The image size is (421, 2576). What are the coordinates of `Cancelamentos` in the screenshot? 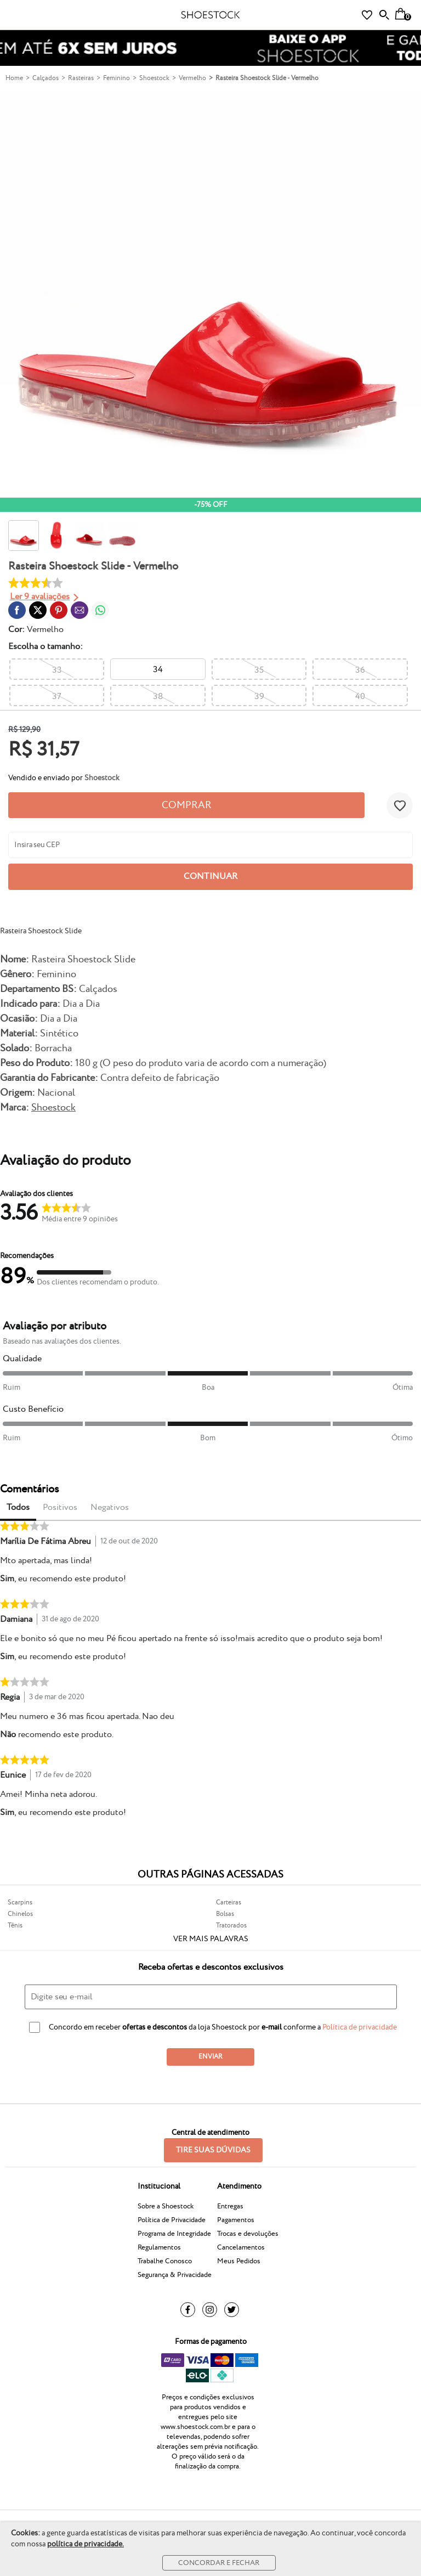 It's located at (241, 2247).